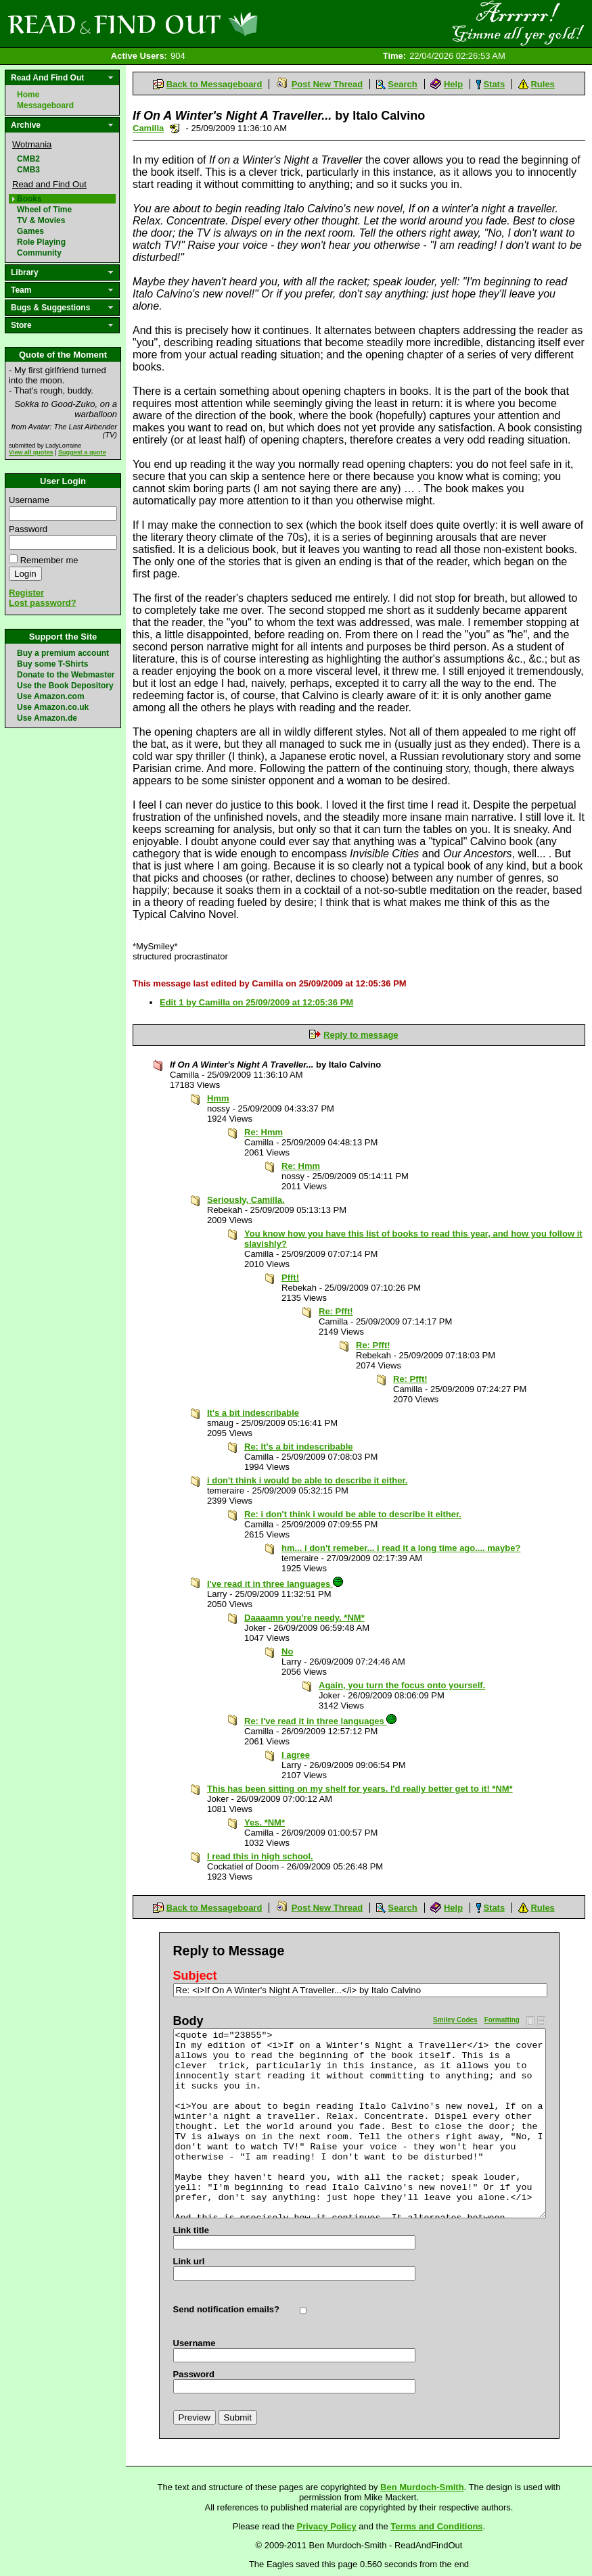 The width and height of the screenshot is (592, 2576). Describe the element at coordinates (45, 105) in the screenshot. I see `Messageboard` at that location.